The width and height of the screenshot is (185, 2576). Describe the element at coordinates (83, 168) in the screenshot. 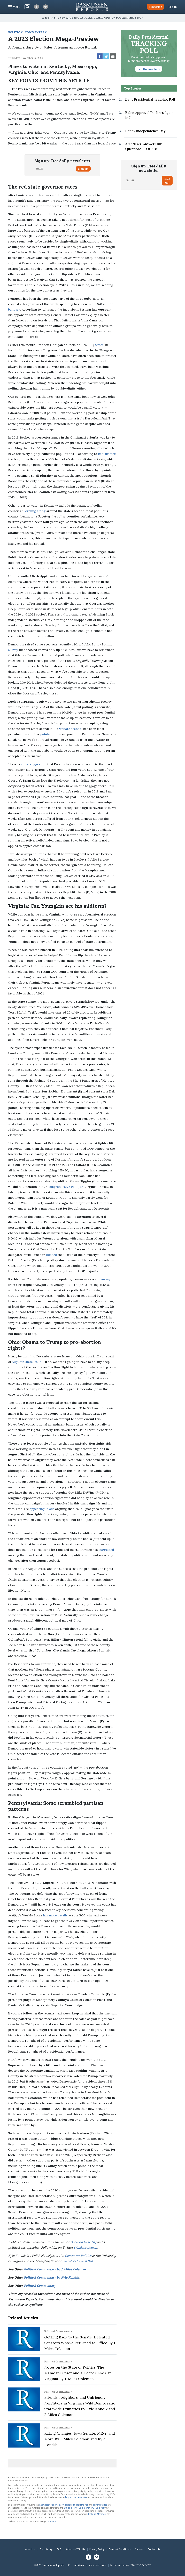

I see `Sign up!` at that location.